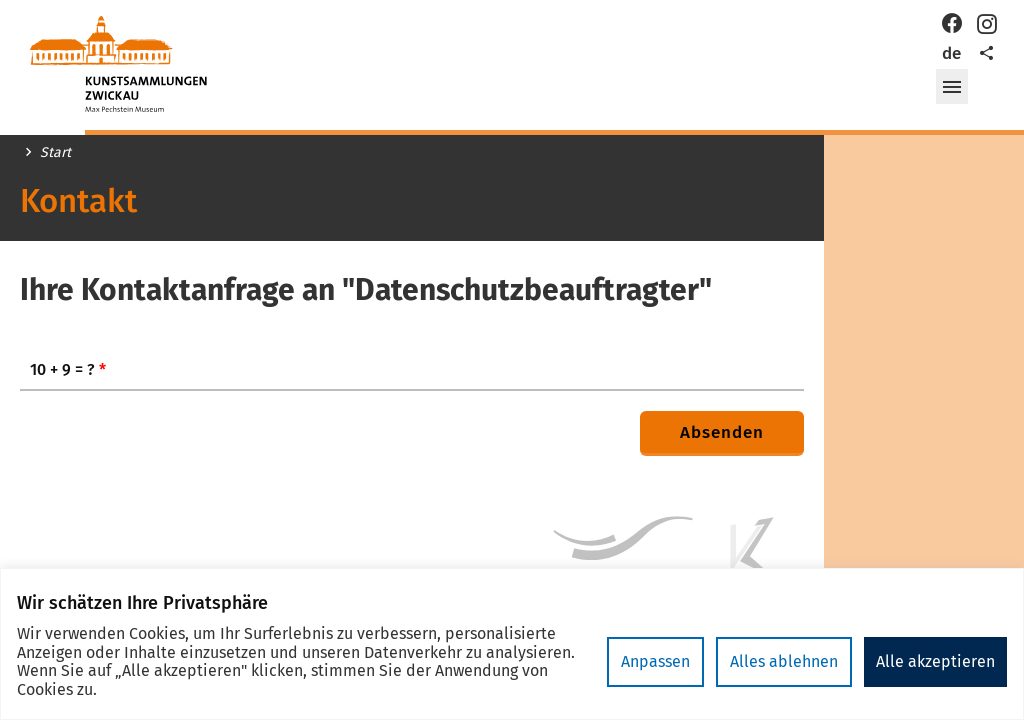  What do you see at coordinates (55, 153) in the screenshot?
I see `Start` at bounding box center [55, 153].